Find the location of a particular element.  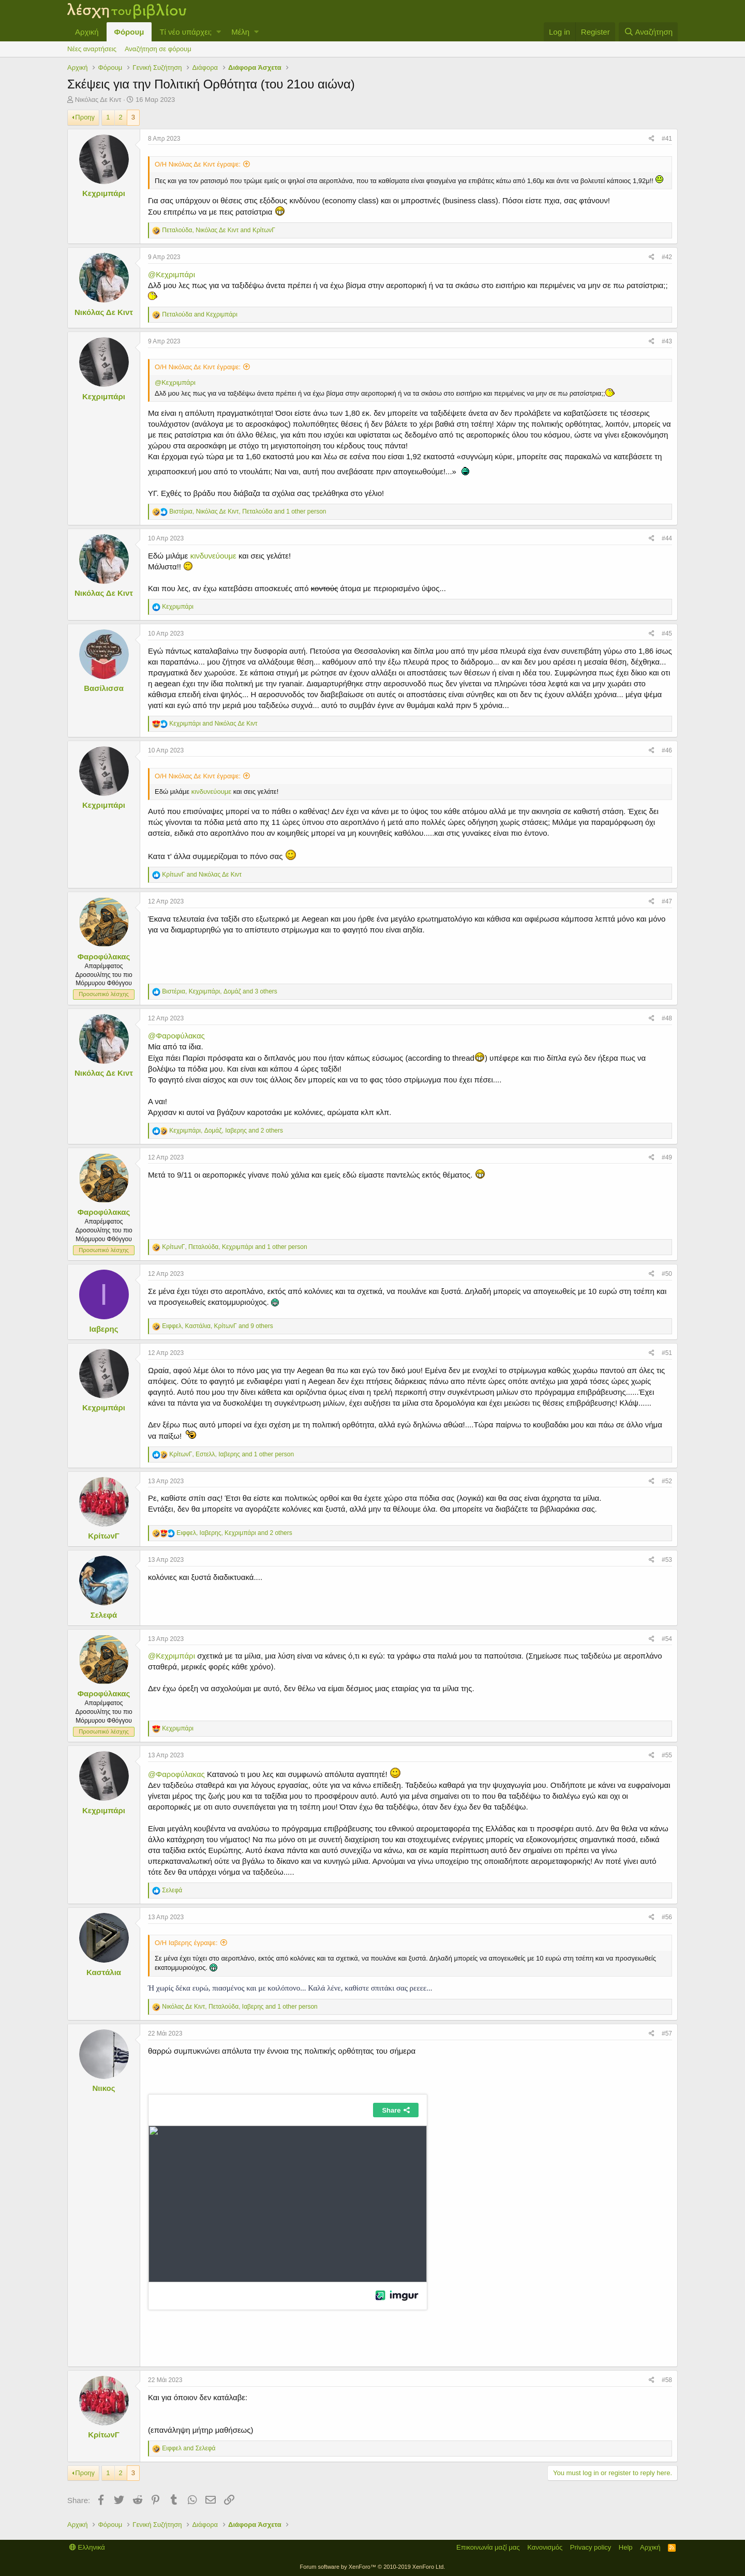

#58 is located at coordinates (667, 2380).